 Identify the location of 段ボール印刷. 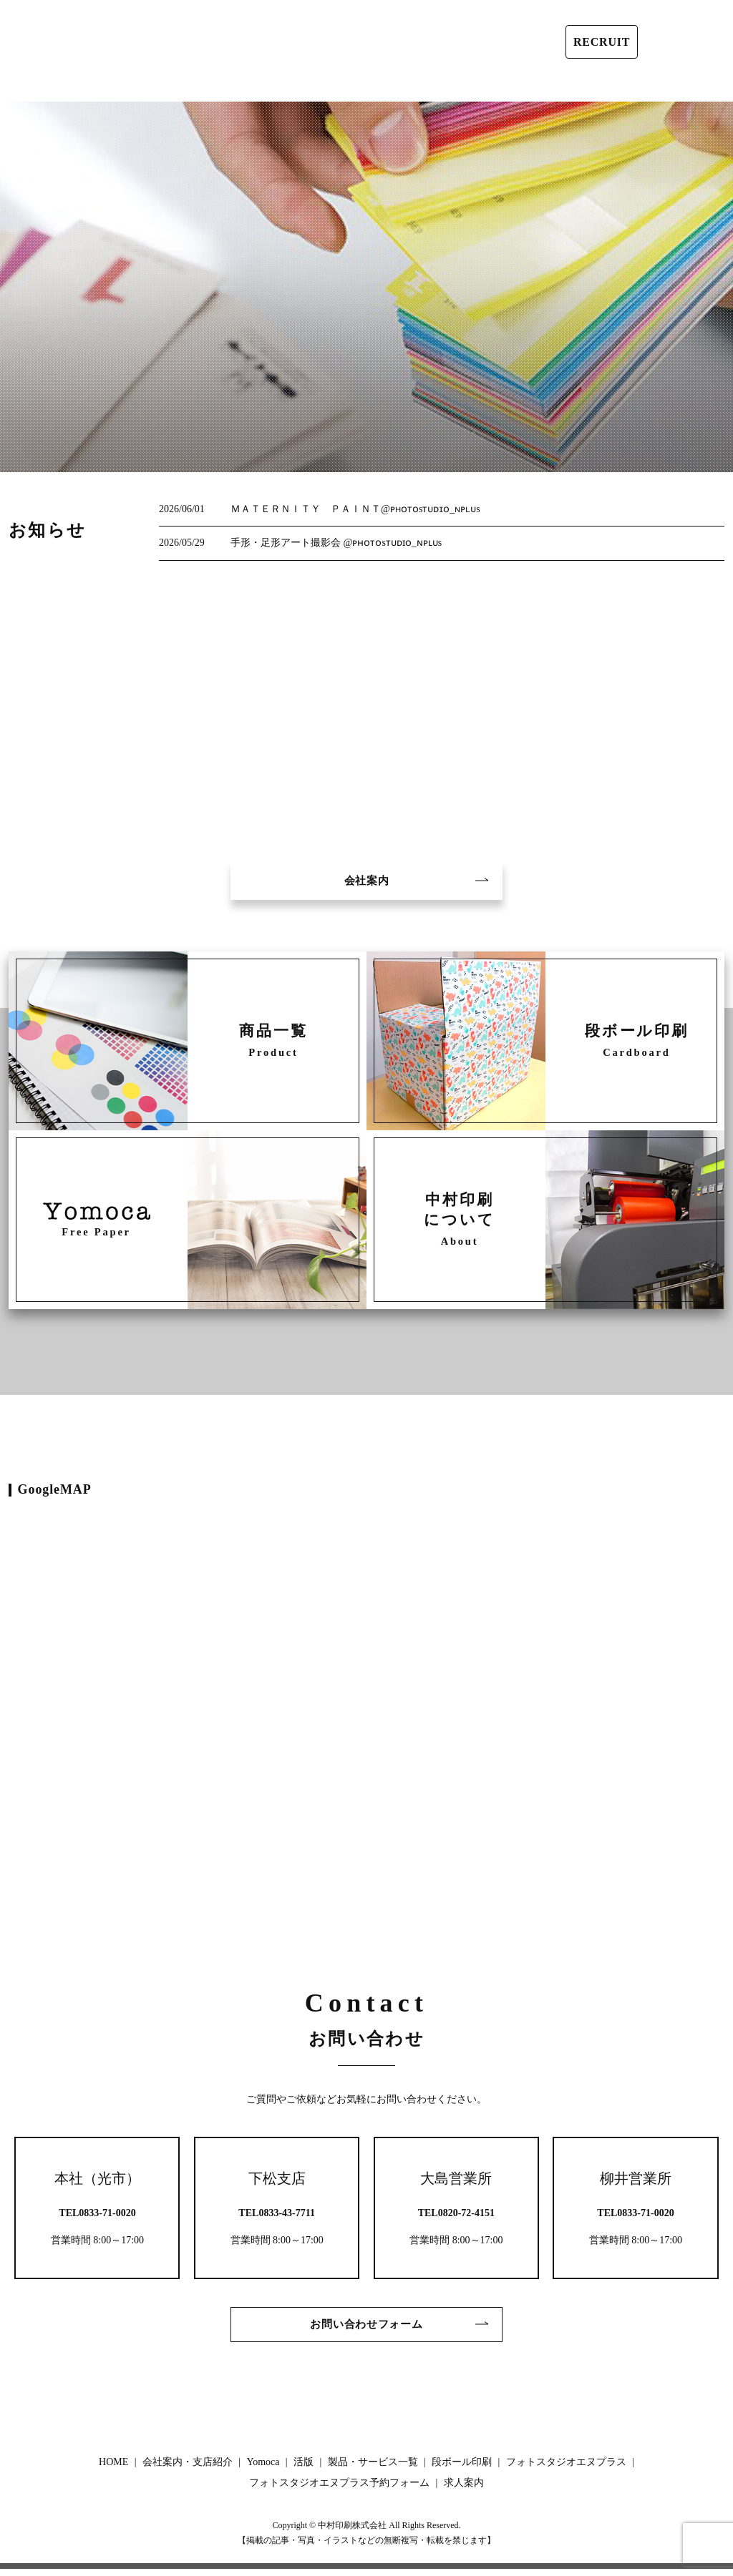
(422, 84).